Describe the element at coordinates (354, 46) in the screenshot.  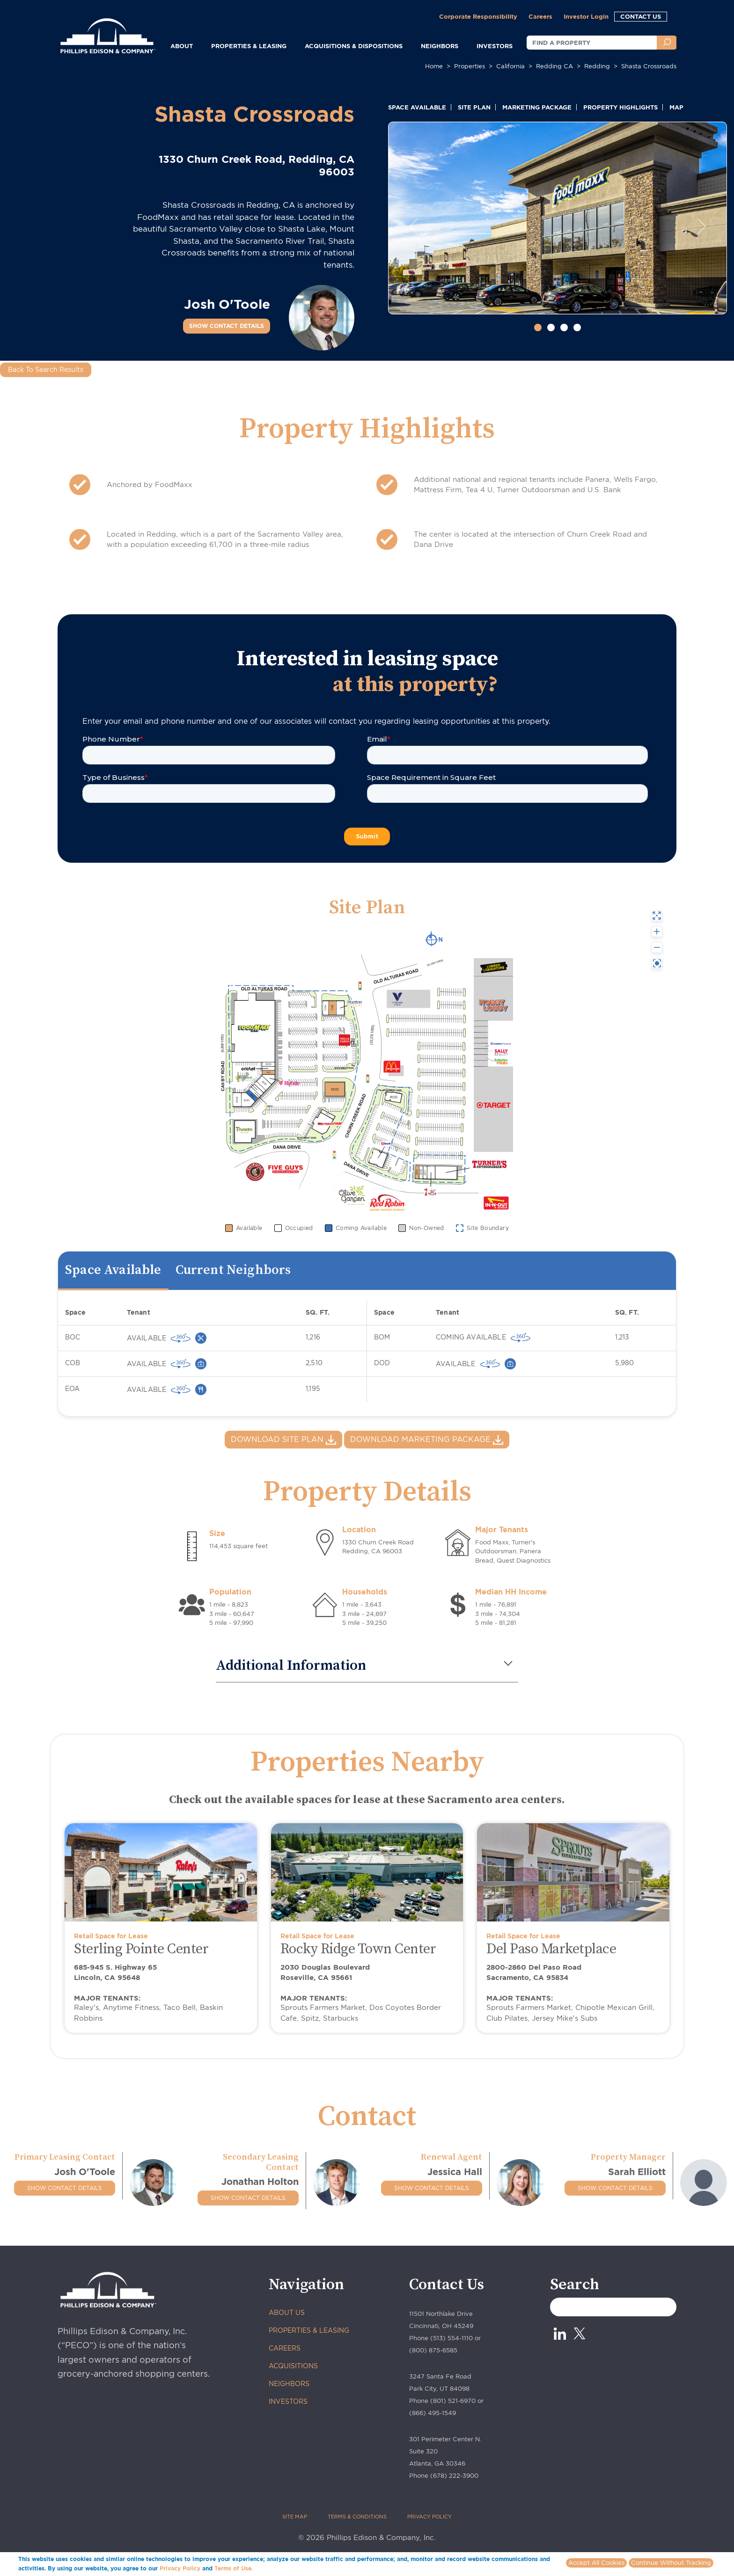
I see `ACQUISITIONS & DISPOSITIONS` at that location.